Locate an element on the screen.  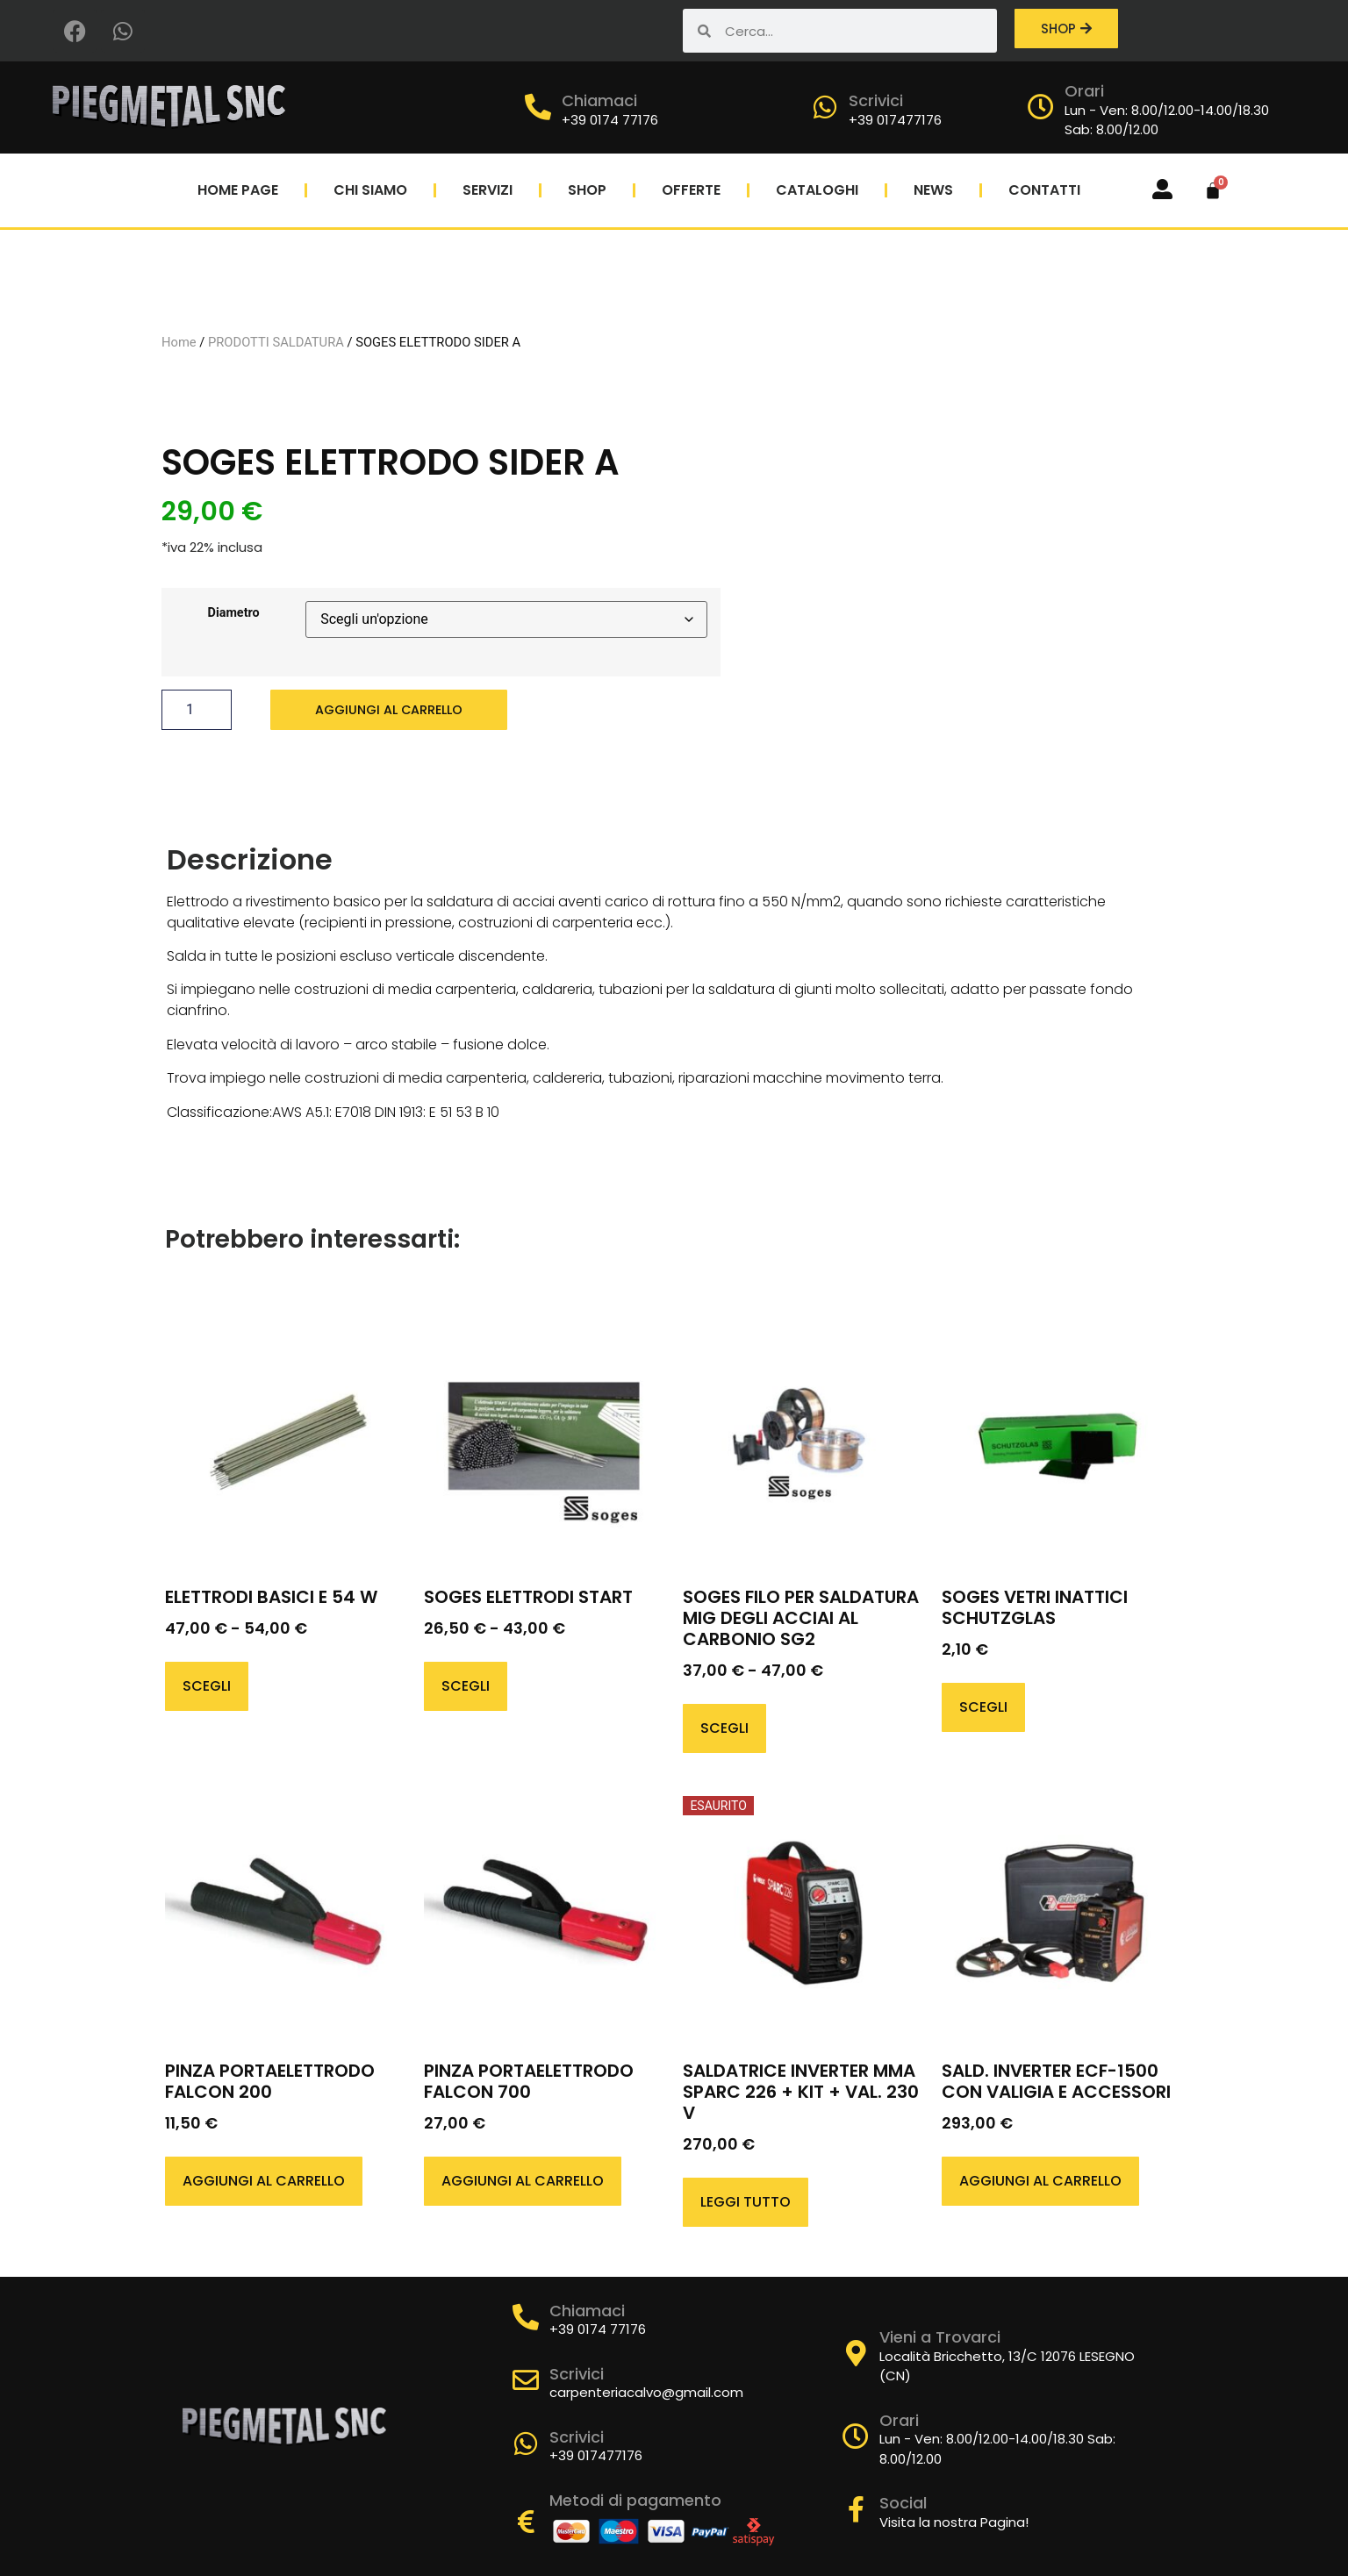
+39 017477176 is located at coordinates (895, 120).